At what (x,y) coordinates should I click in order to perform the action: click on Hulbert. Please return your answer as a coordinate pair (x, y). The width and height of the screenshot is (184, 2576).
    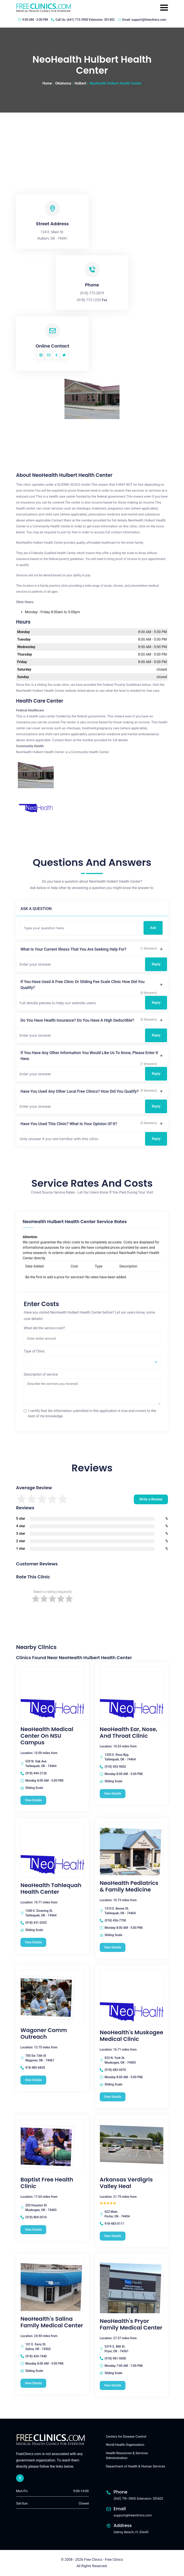
    Looking at the image, I should click on (80, 83).